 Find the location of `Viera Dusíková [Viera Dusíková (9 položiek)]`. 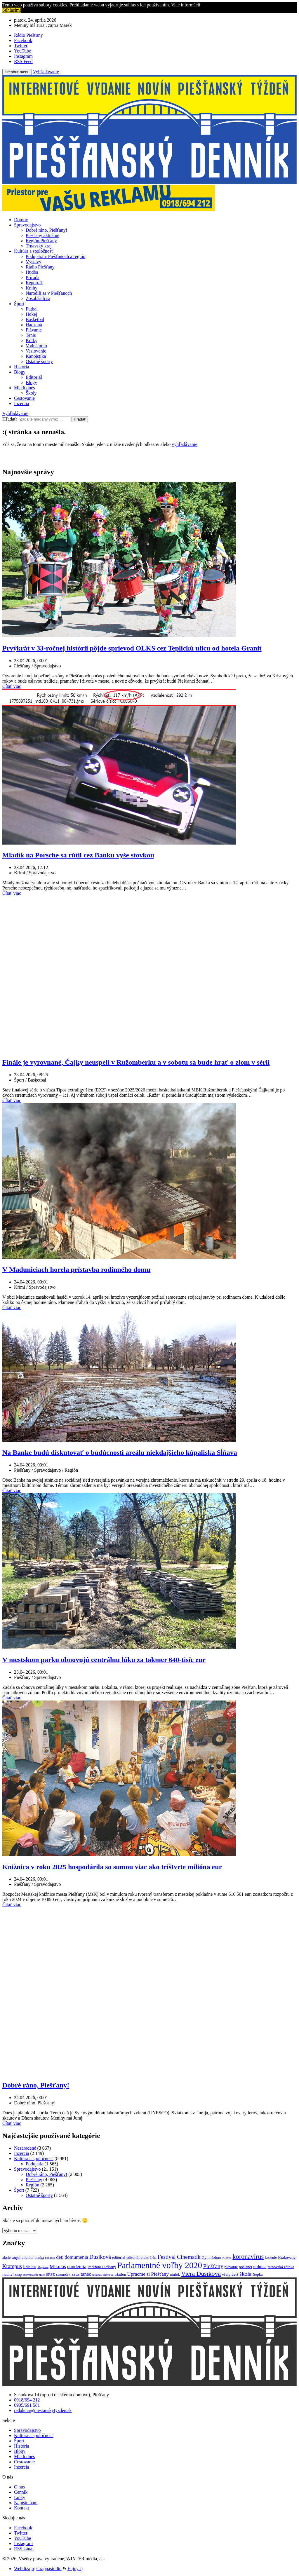

Viera Dusíková [Viera Dusíková (9 položiek)] is located at coordinates (201, 2273).